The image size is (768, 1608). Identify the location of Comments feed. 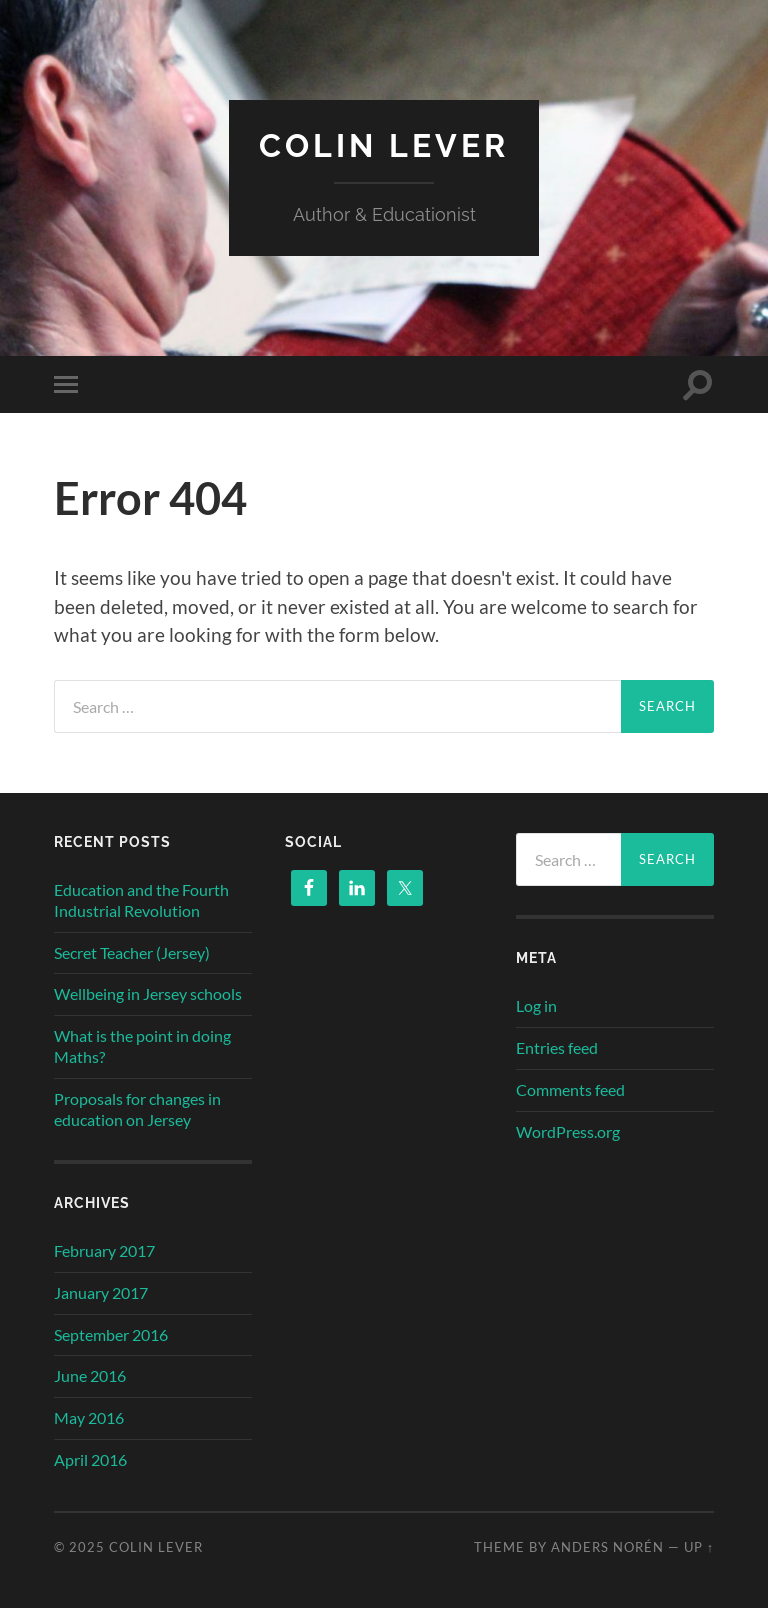
(570, 1089).